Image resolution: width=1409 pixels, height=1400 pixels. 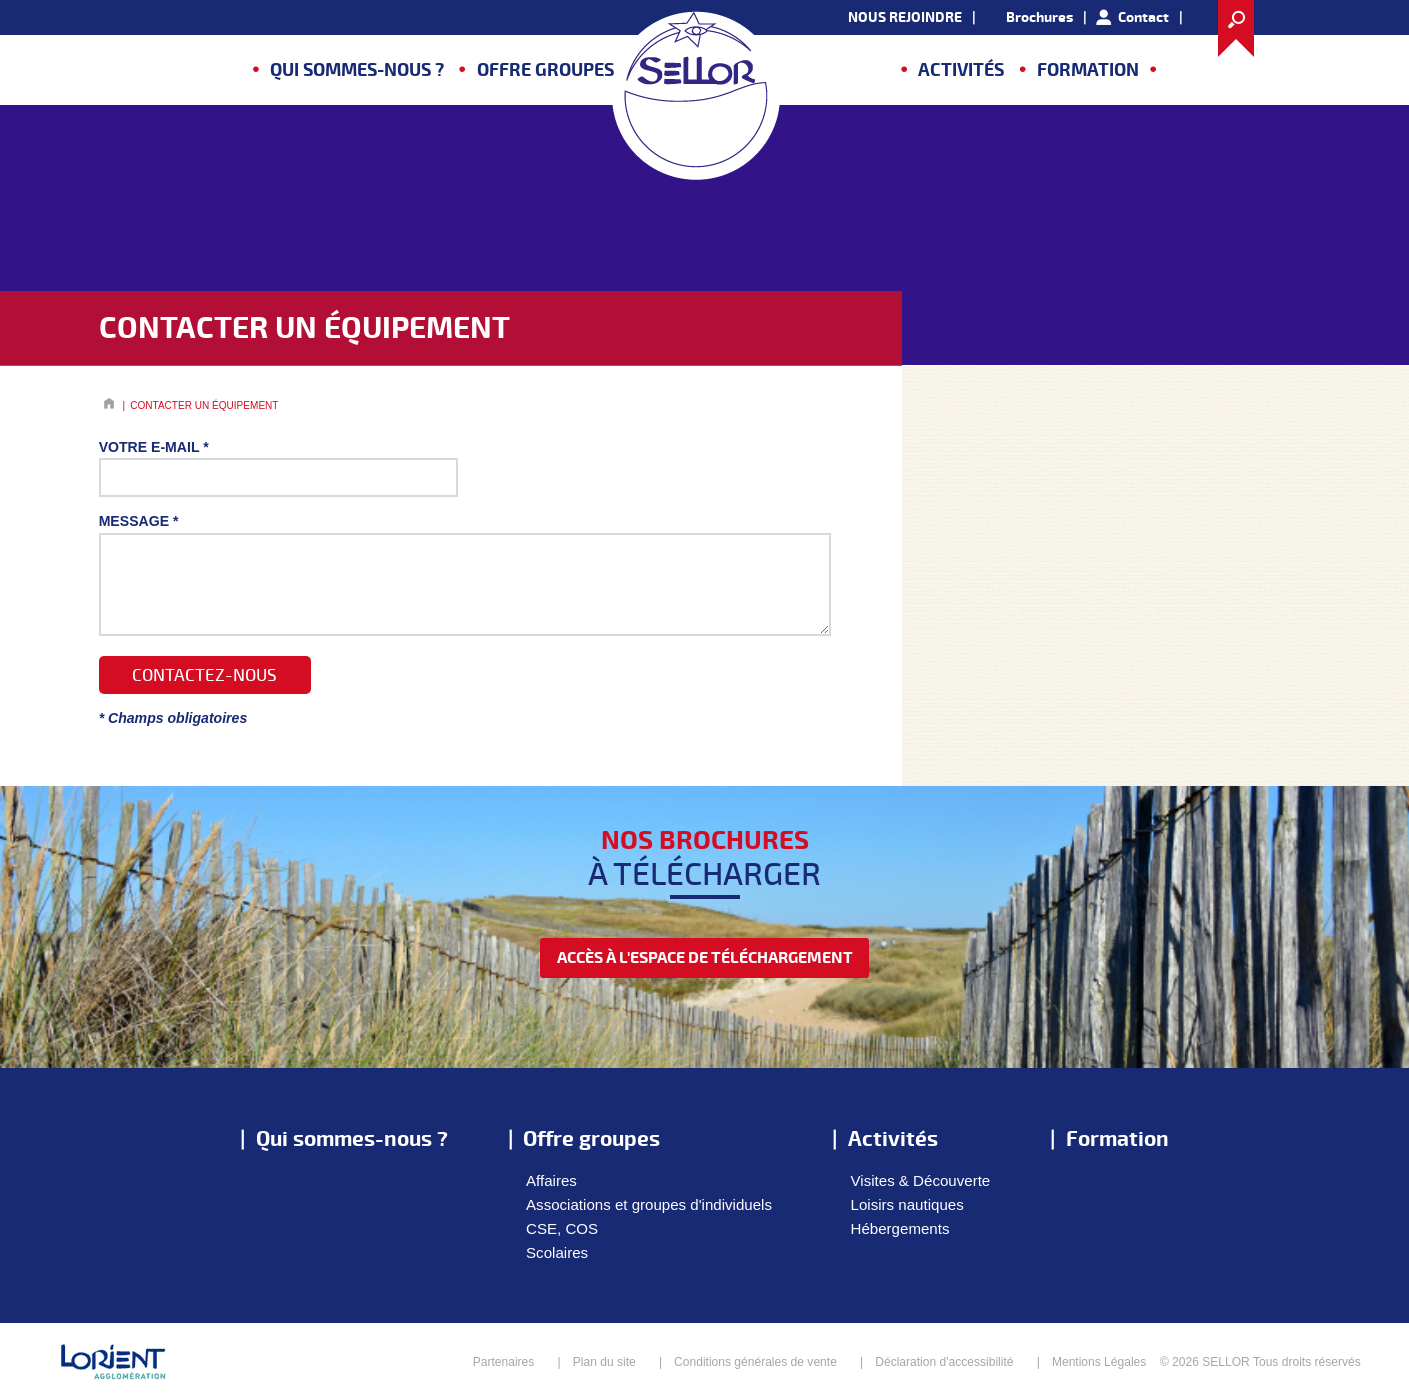 I want to click on Activités, so click(x=961, y=70).